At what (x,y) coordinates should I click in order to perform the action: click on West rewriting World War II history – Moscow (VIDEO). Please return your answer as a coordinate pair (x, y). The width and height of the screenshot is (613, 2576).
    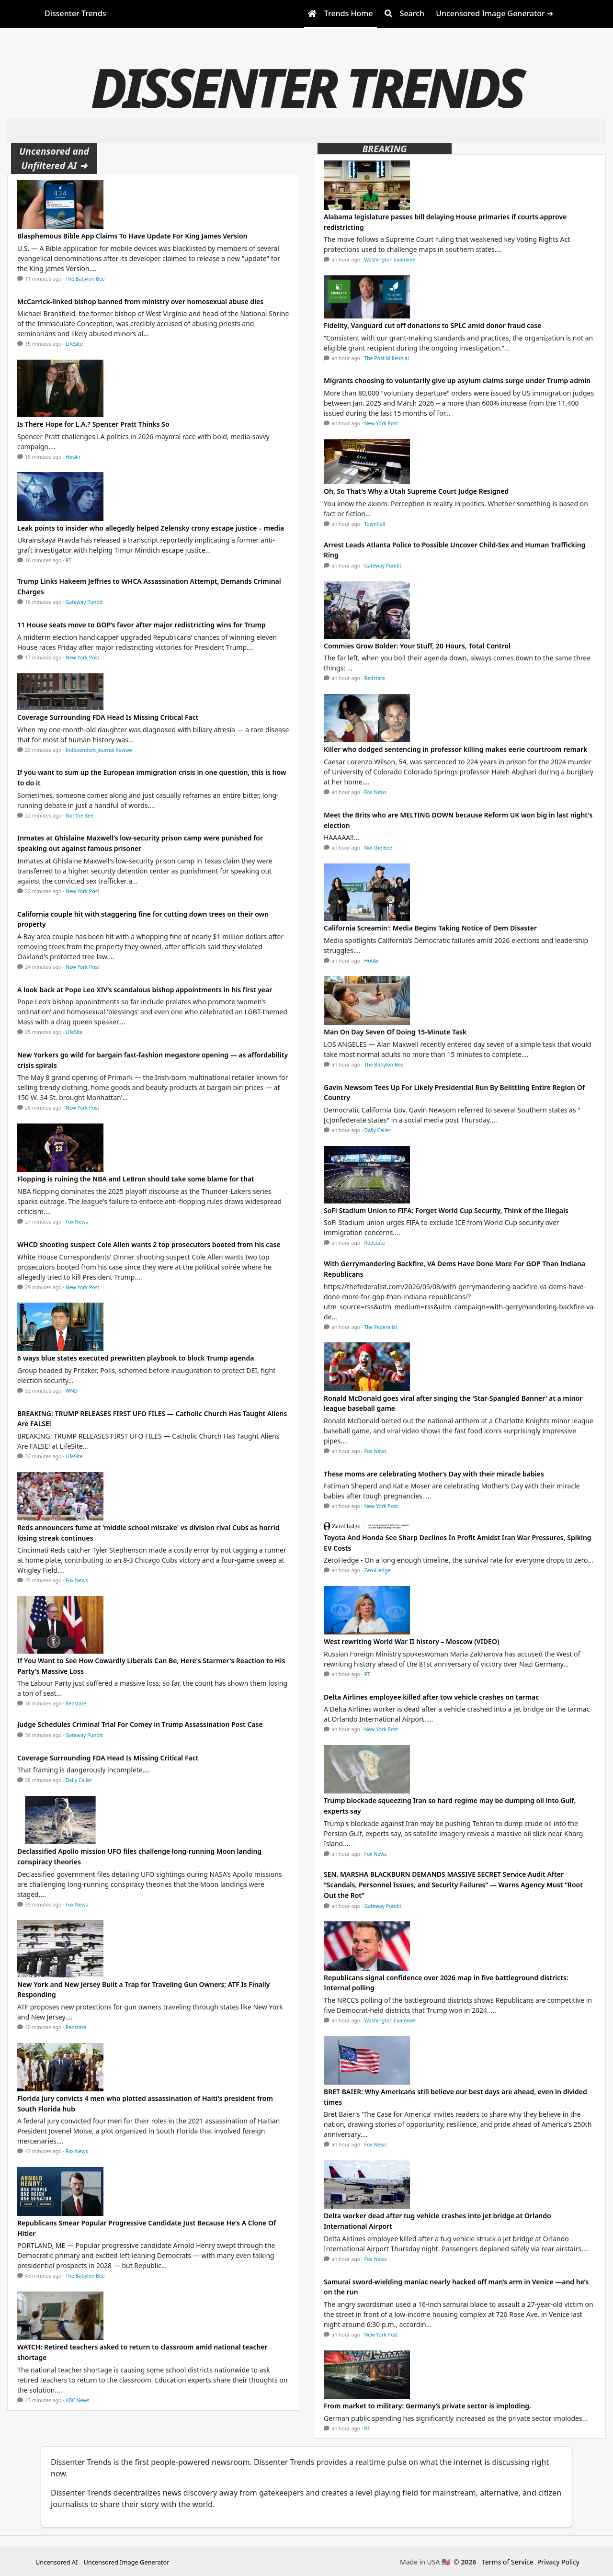
    Looking at the image, I should click on (411, 1641).